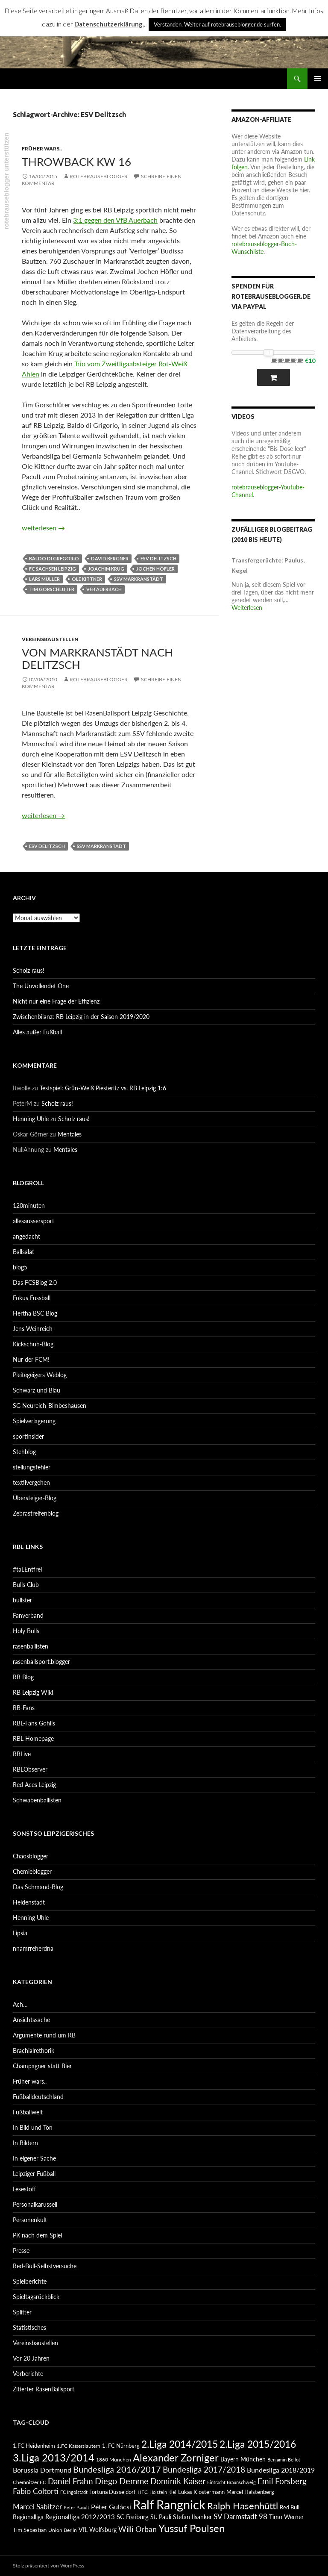  Describe the element at coordinates (51, 589) in the screenshot. I see `Tim Gorschlüter` at that location.